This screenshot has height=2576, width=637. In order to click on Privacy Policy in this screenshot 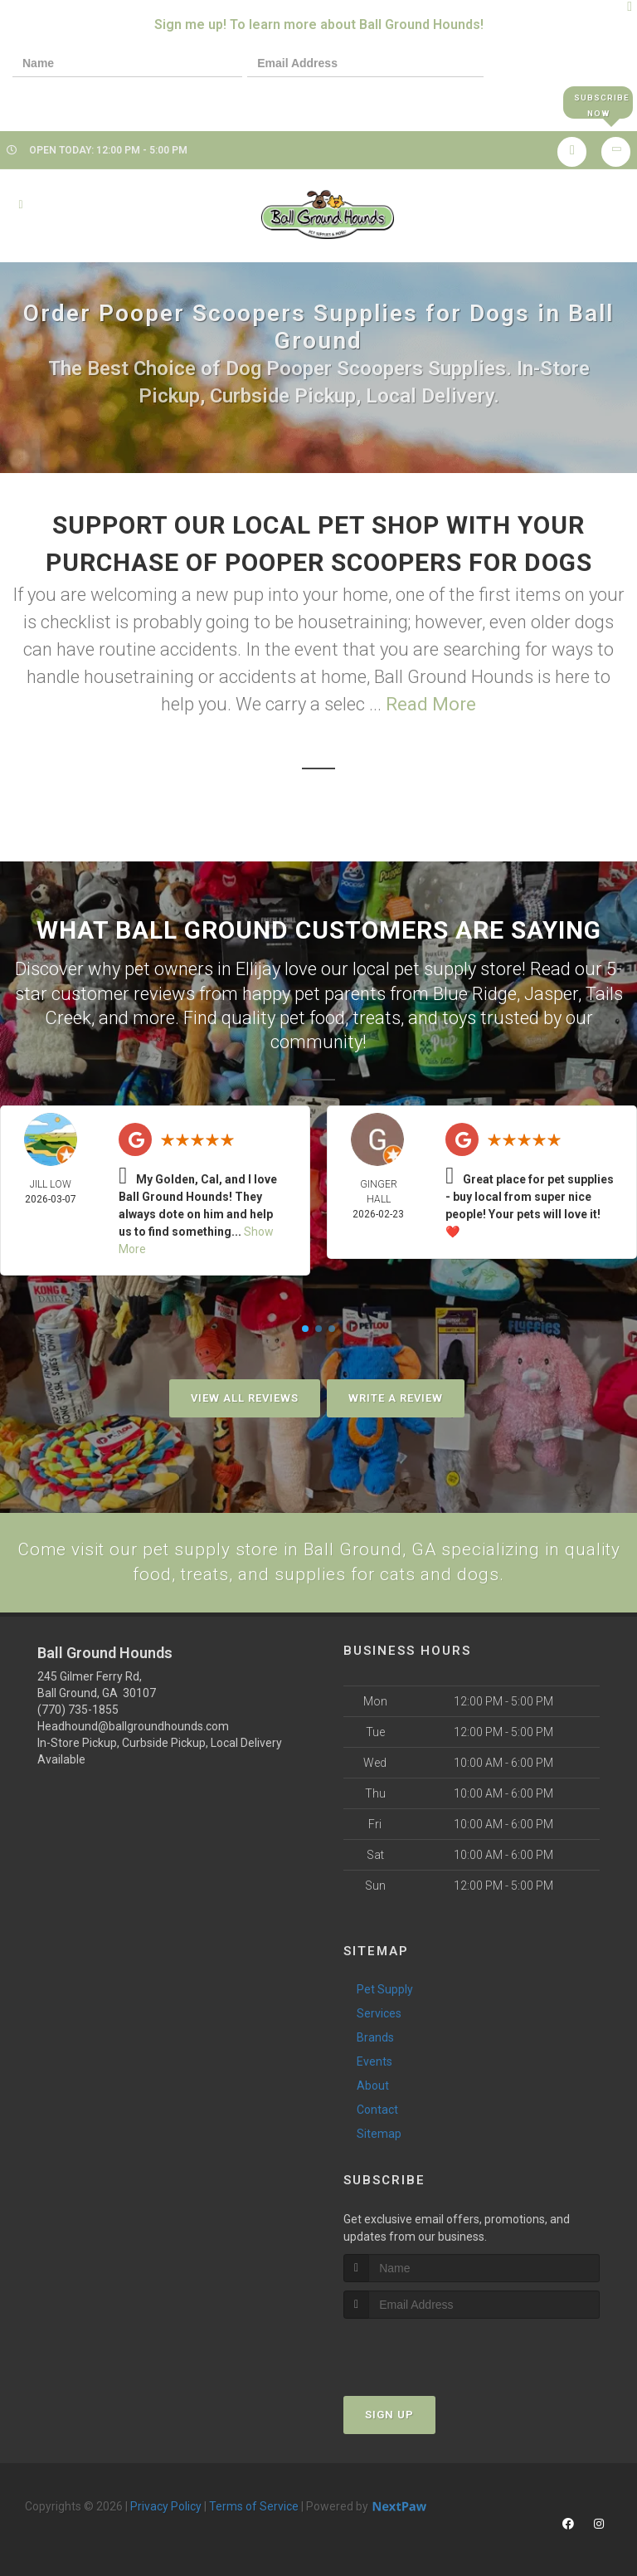, I will do `click(166, 2506)`.